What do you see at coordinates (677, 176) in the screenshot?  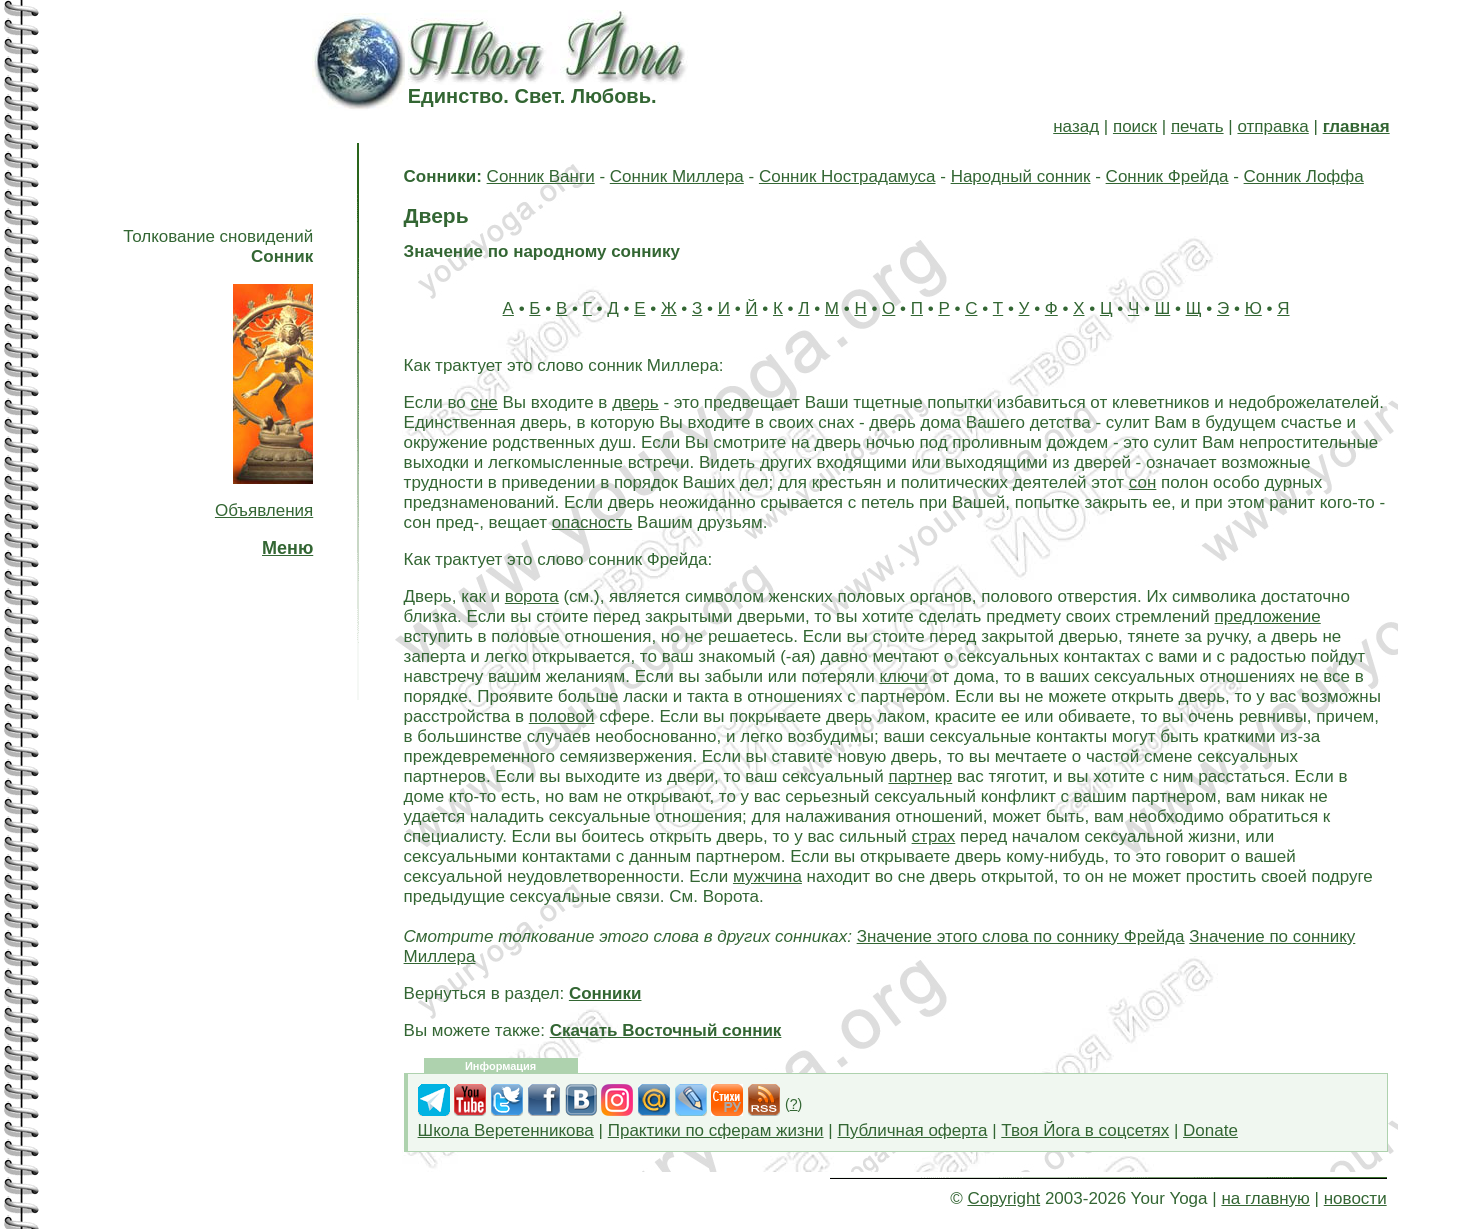 I see `Сонник Миллера` at bounding box center [677, 176].